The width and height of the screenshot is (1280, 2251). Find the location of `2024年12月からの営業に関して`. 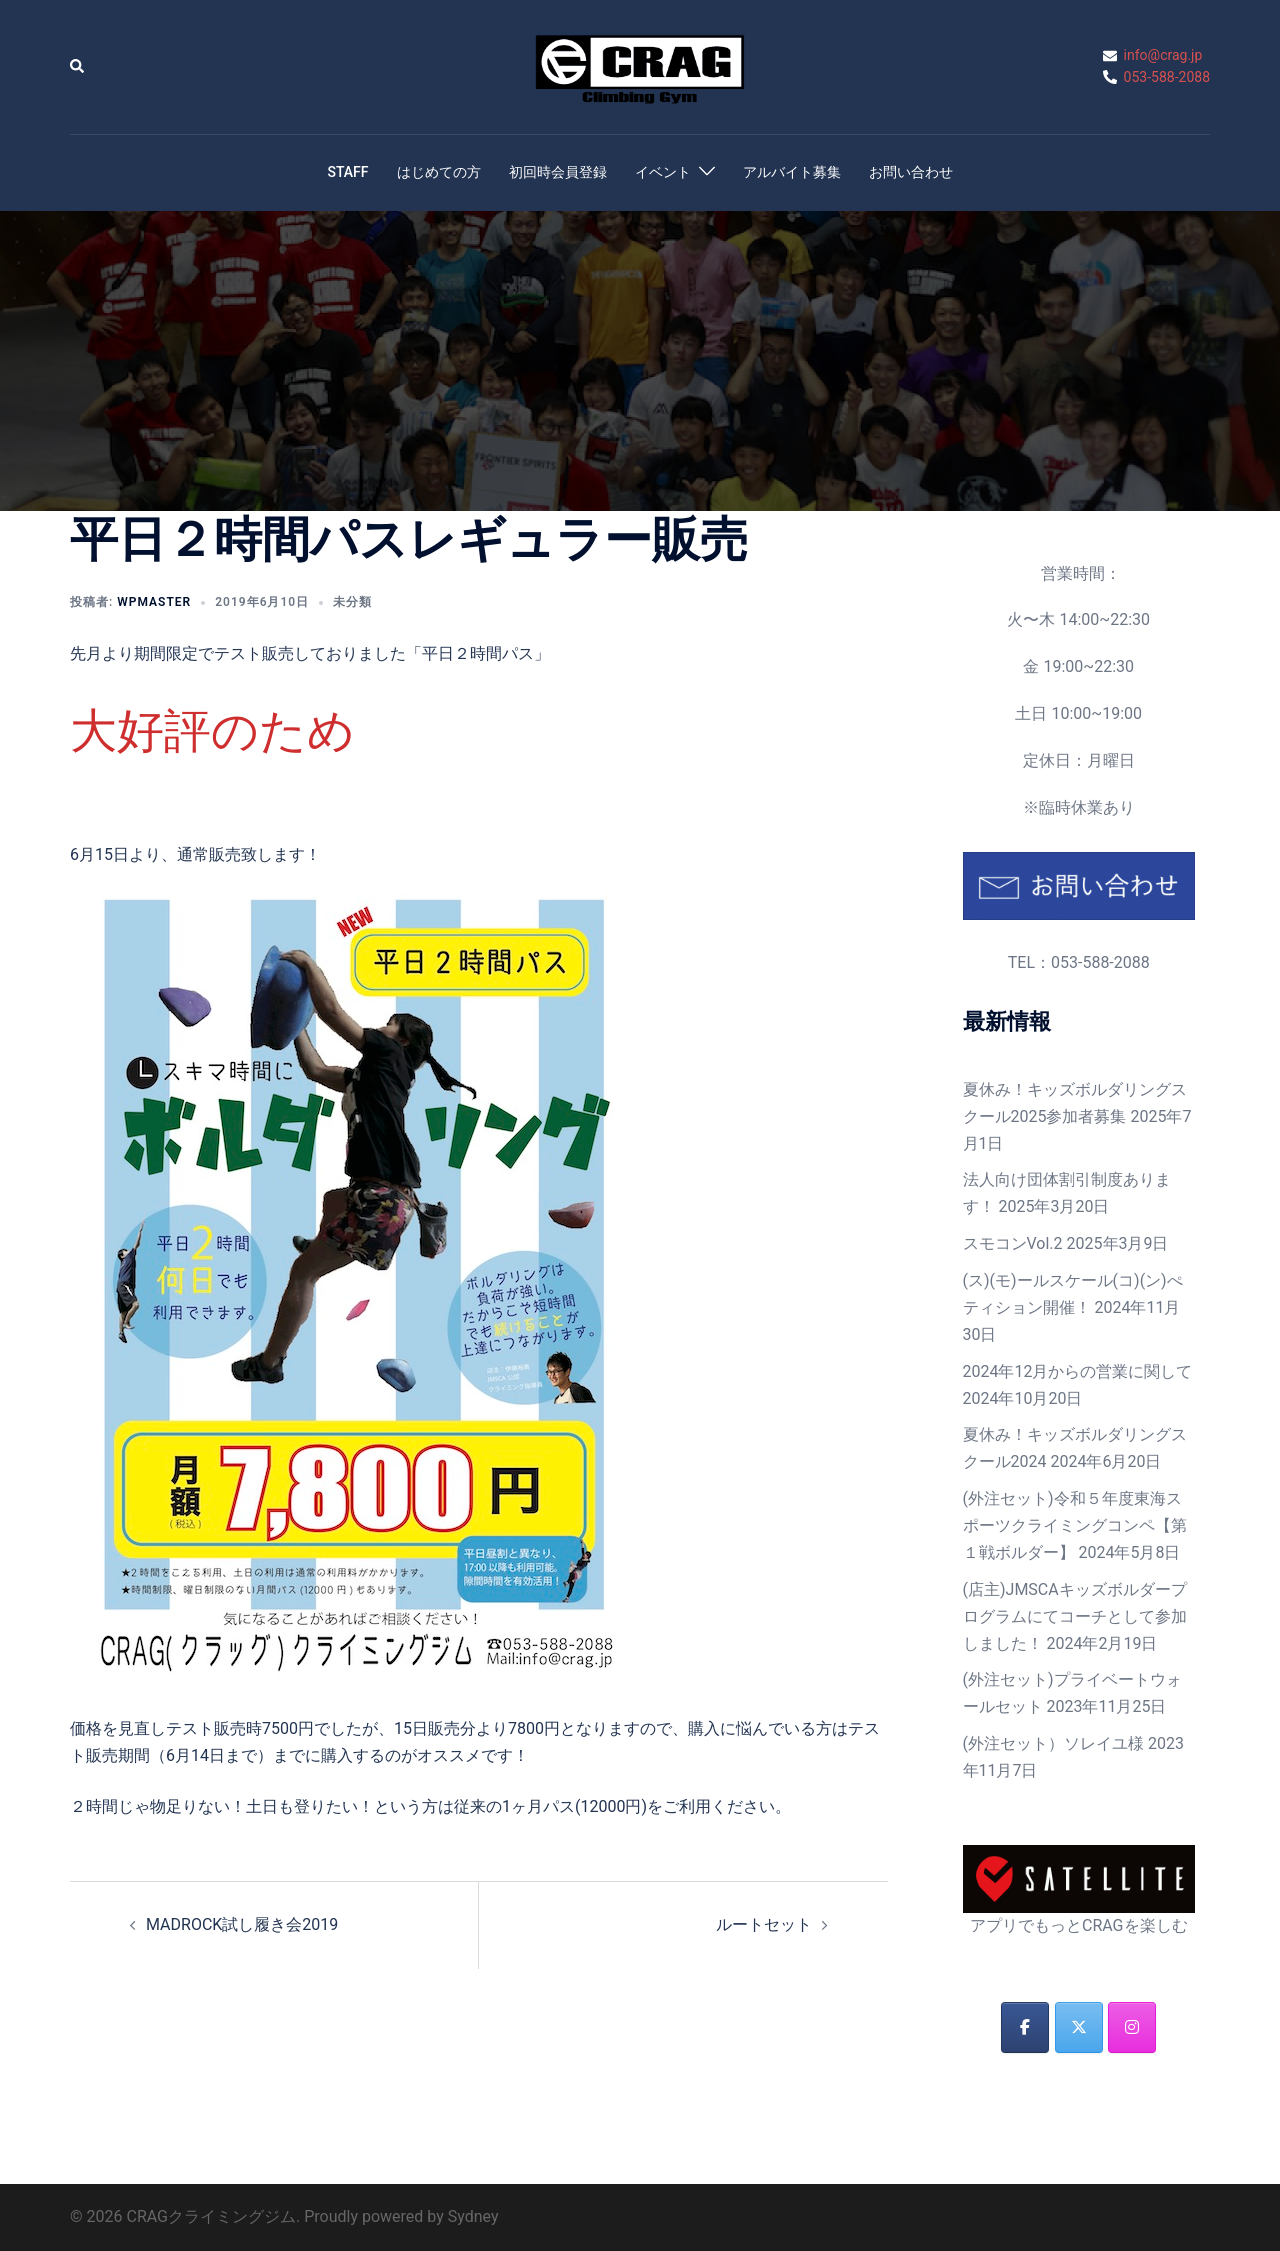

2024年12月からの営業に関して is located at coordinates (1078, 1371).